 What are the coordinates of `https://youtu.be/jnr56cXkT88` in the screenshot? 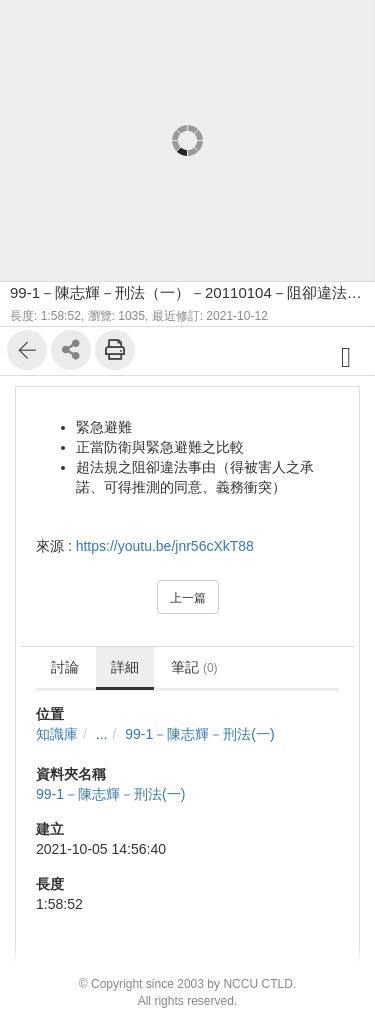 It's located at (165, 546).